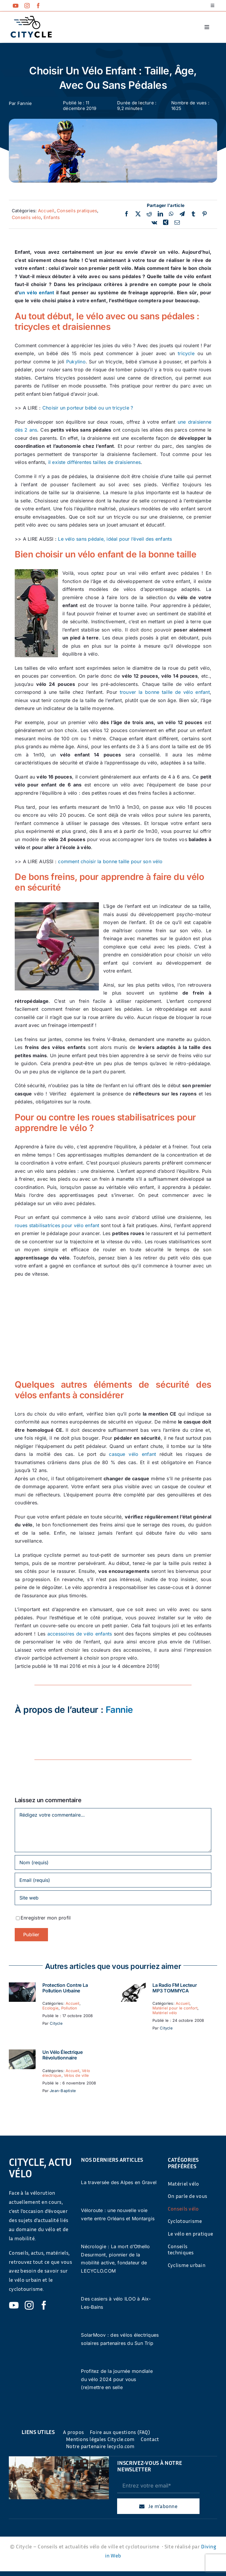  I want to click on trouver la bonne taille de vélo enfant, so click(165, 692).